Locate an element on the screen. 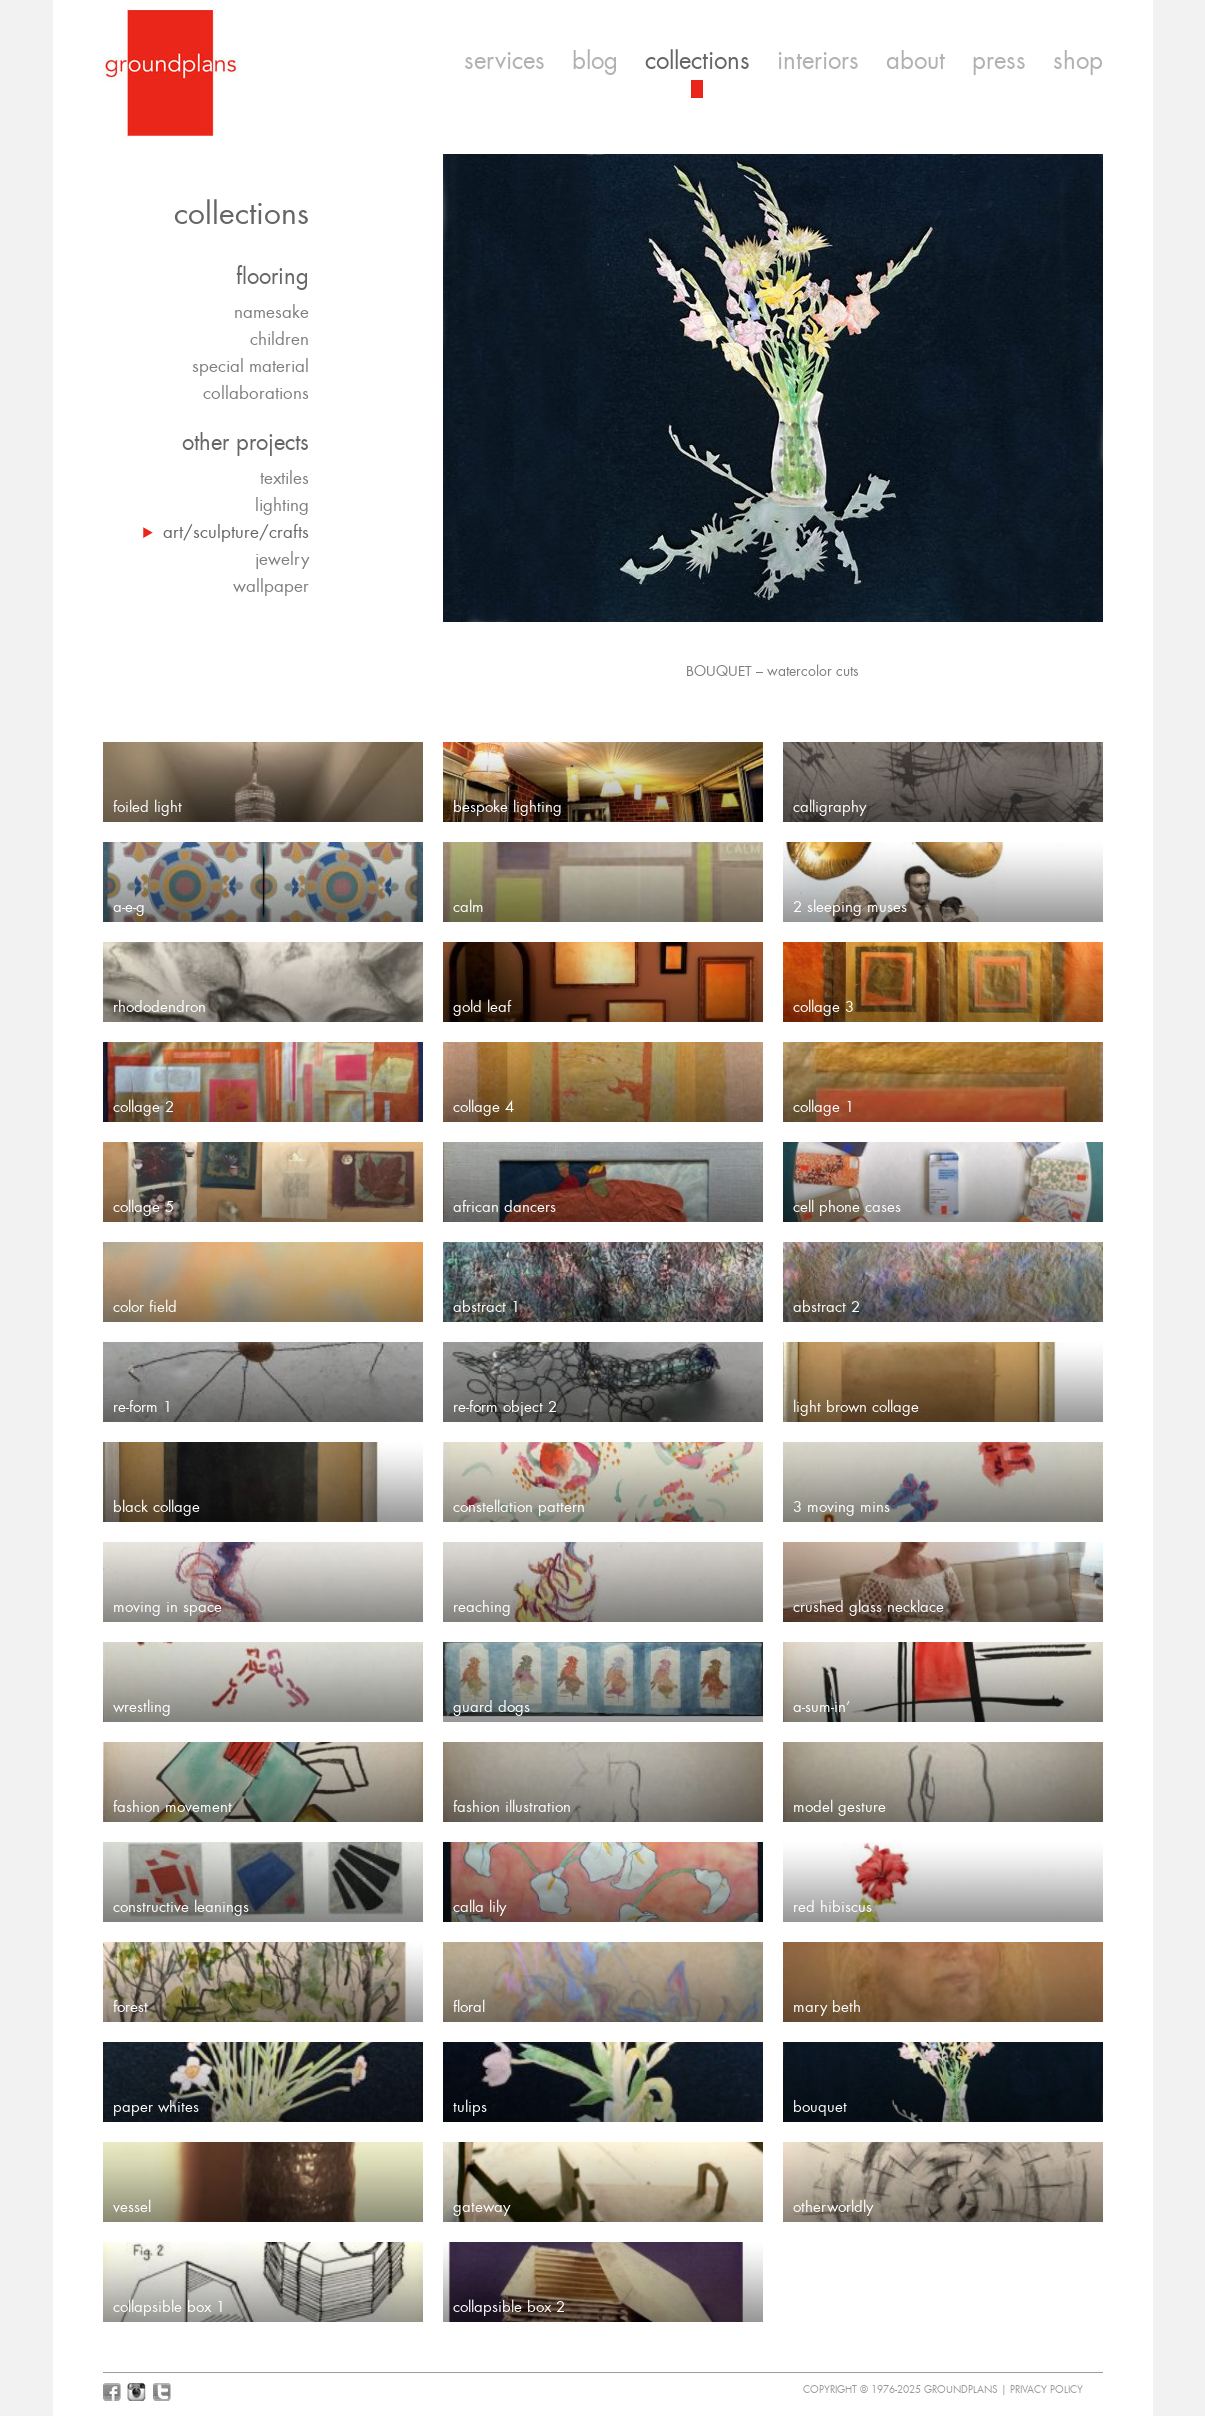 The height and width of the screenshot is (2416, 1205). blog is located at coordinates (595, 61).